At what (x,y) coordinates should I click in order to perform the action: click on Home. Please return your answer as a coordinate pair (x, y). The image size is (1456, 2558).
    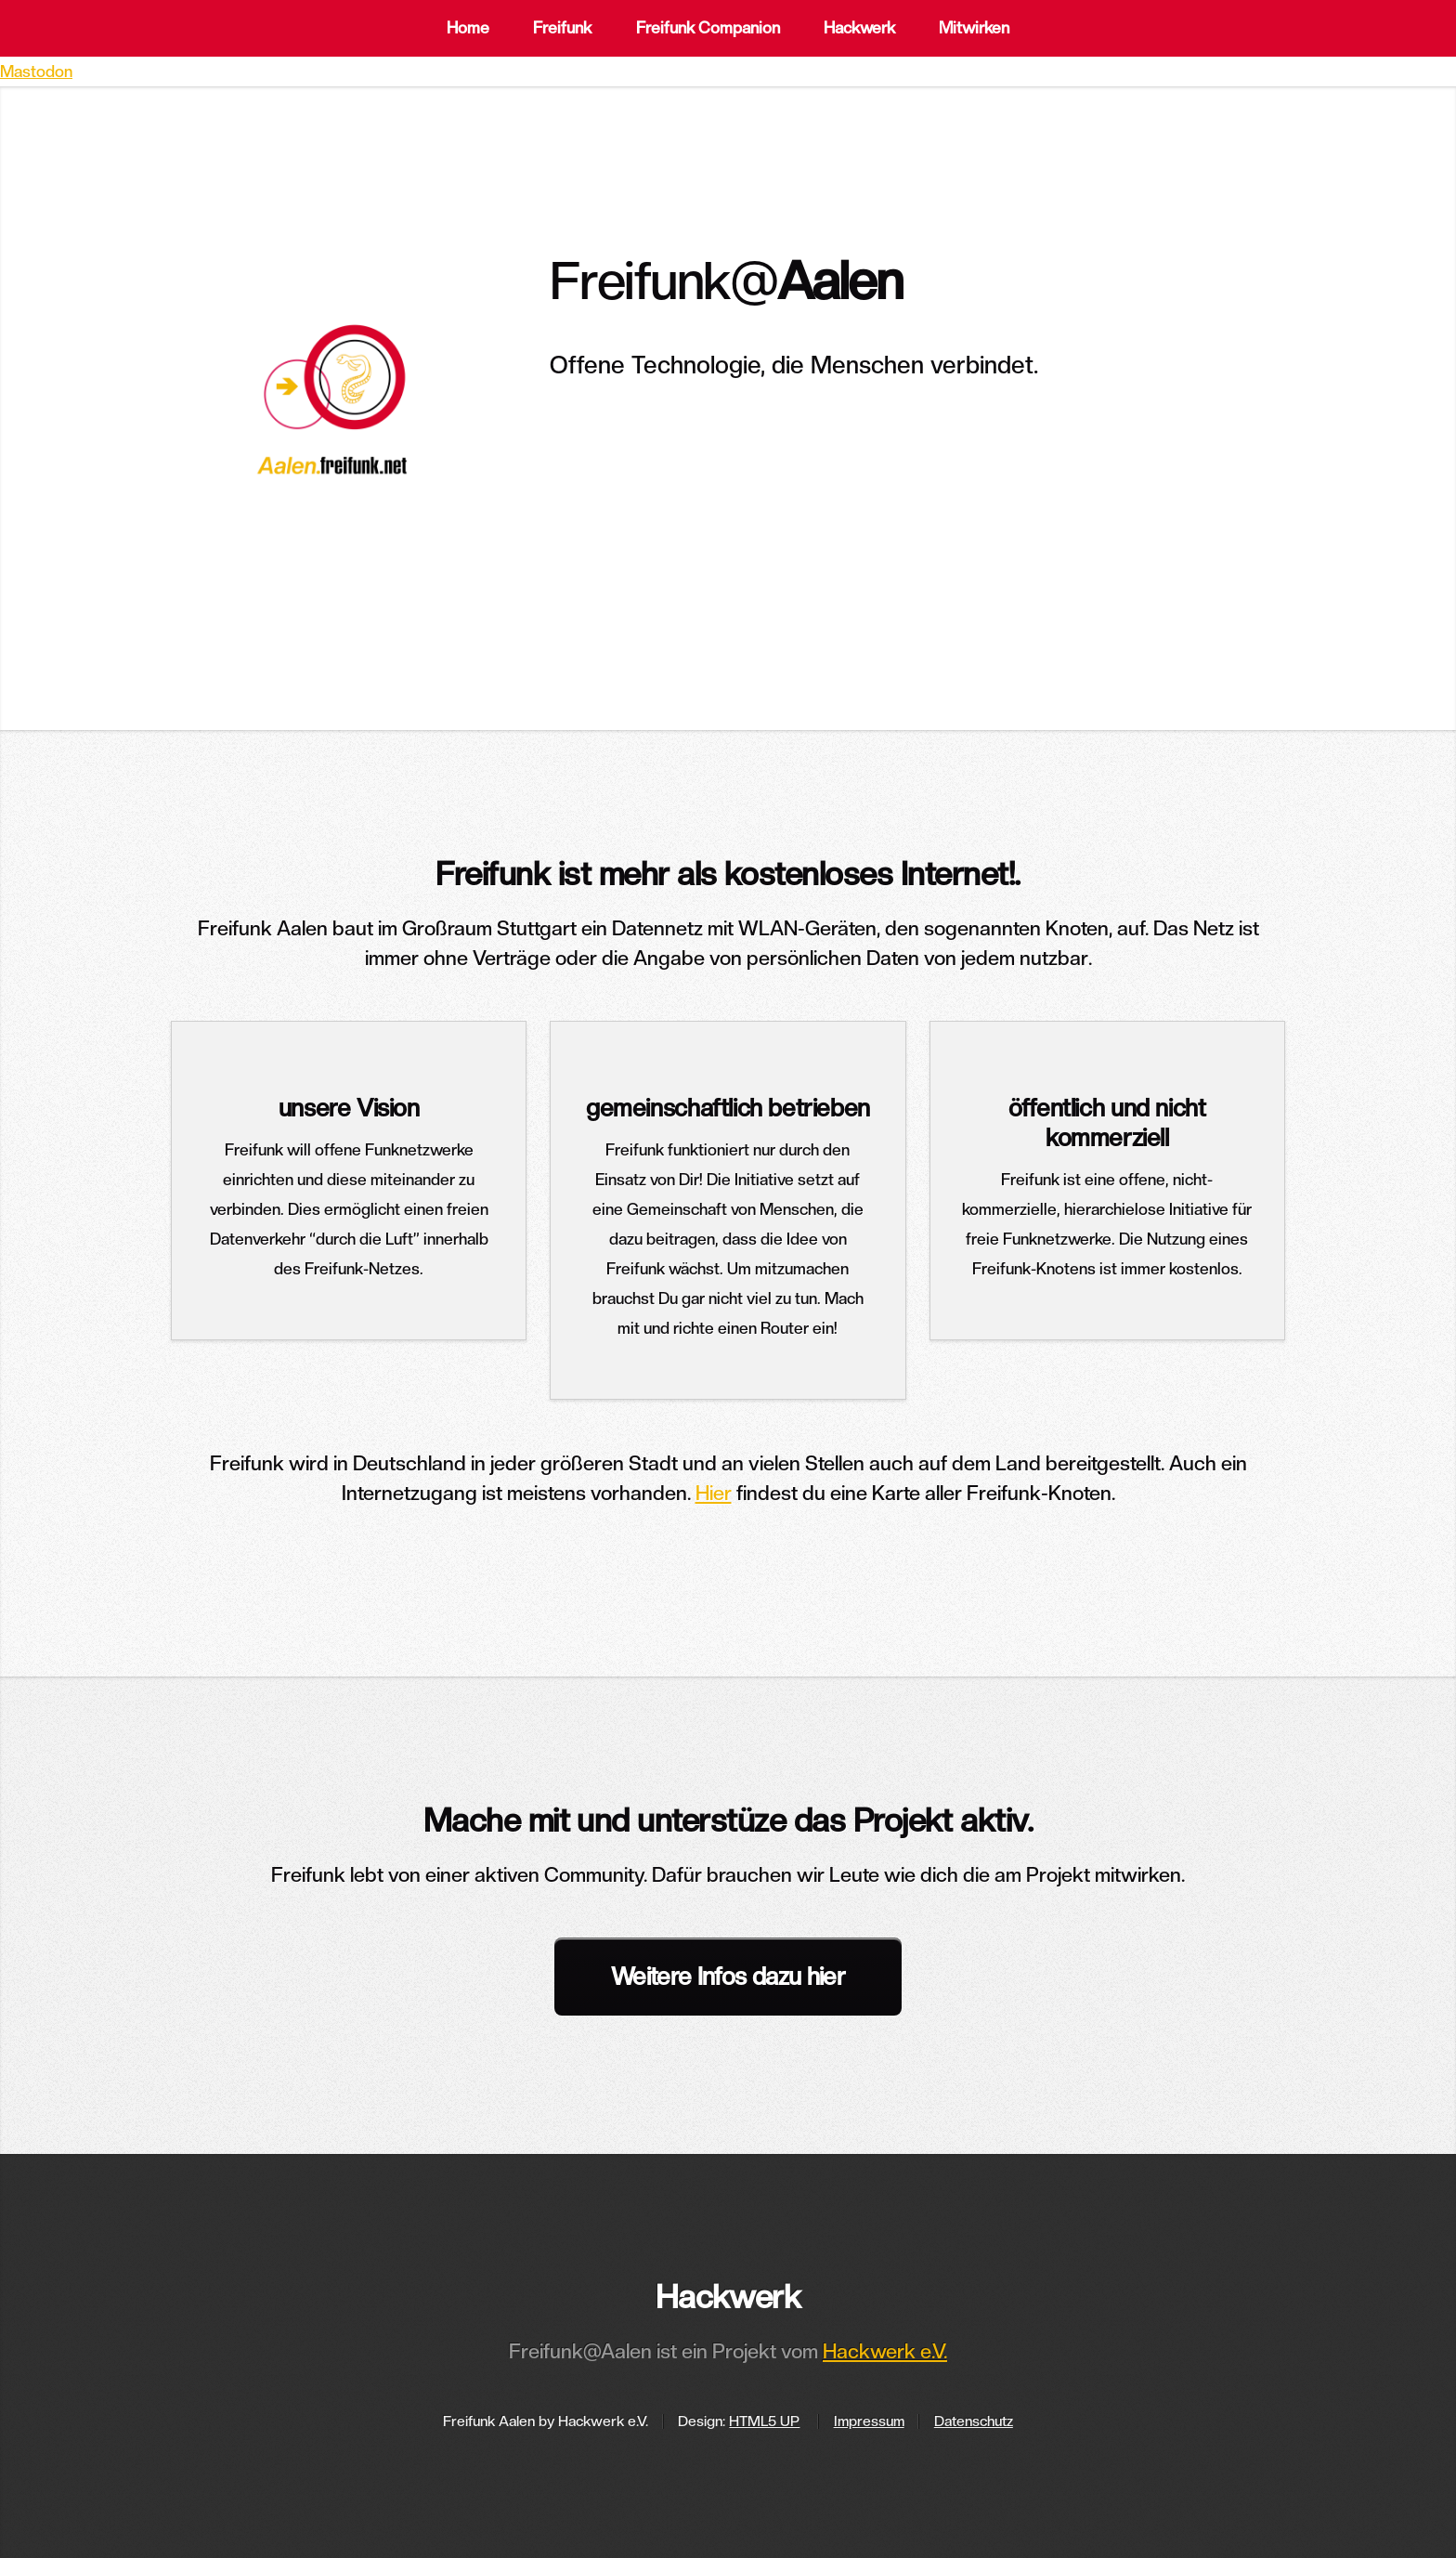
    Looking at the image, I should click on (468, 28).